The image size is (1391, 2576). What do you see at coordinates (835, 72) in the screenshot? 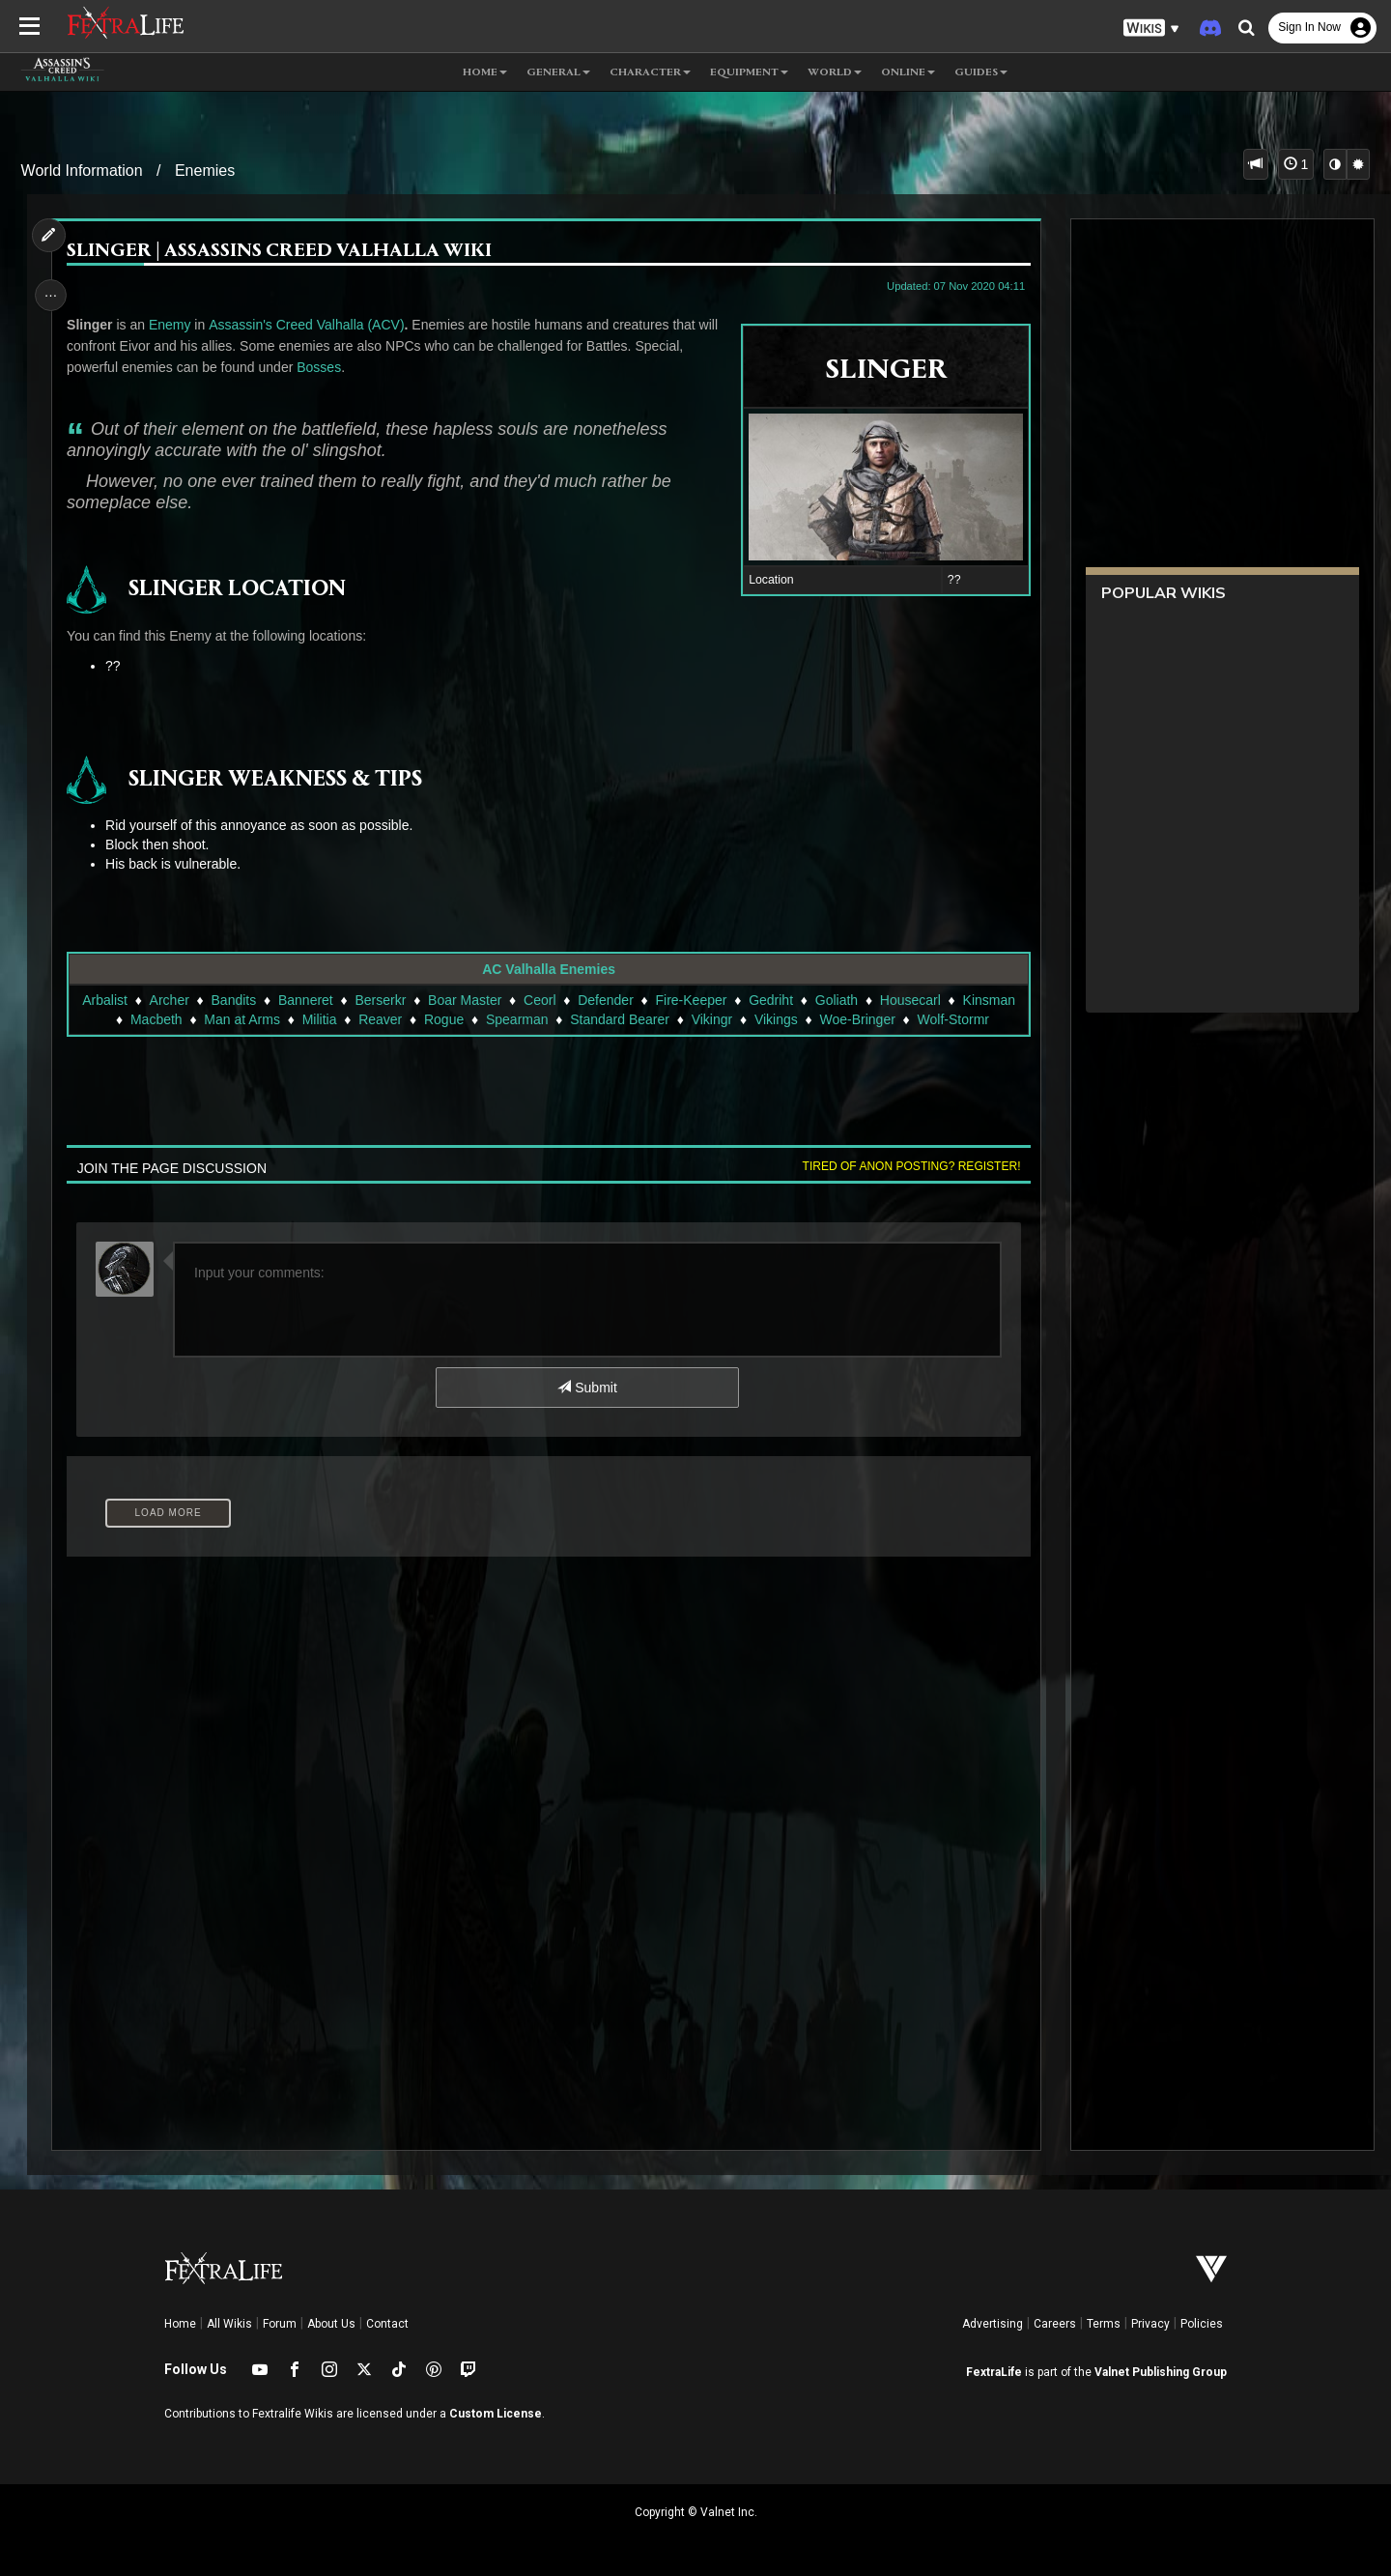
I see `World [button]` at bounding box center [835, 72].